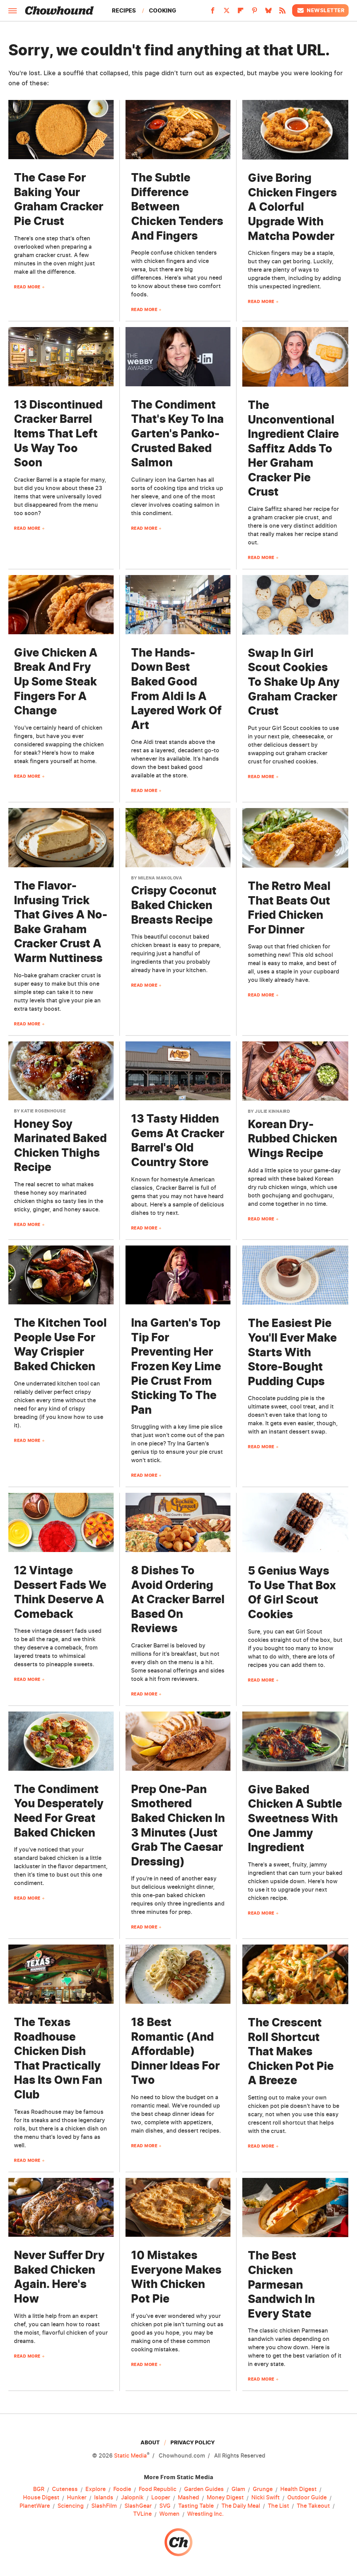  Describe the element at coordinates (225, 2497) in the screenshot. I see `Money Digest` at that location.